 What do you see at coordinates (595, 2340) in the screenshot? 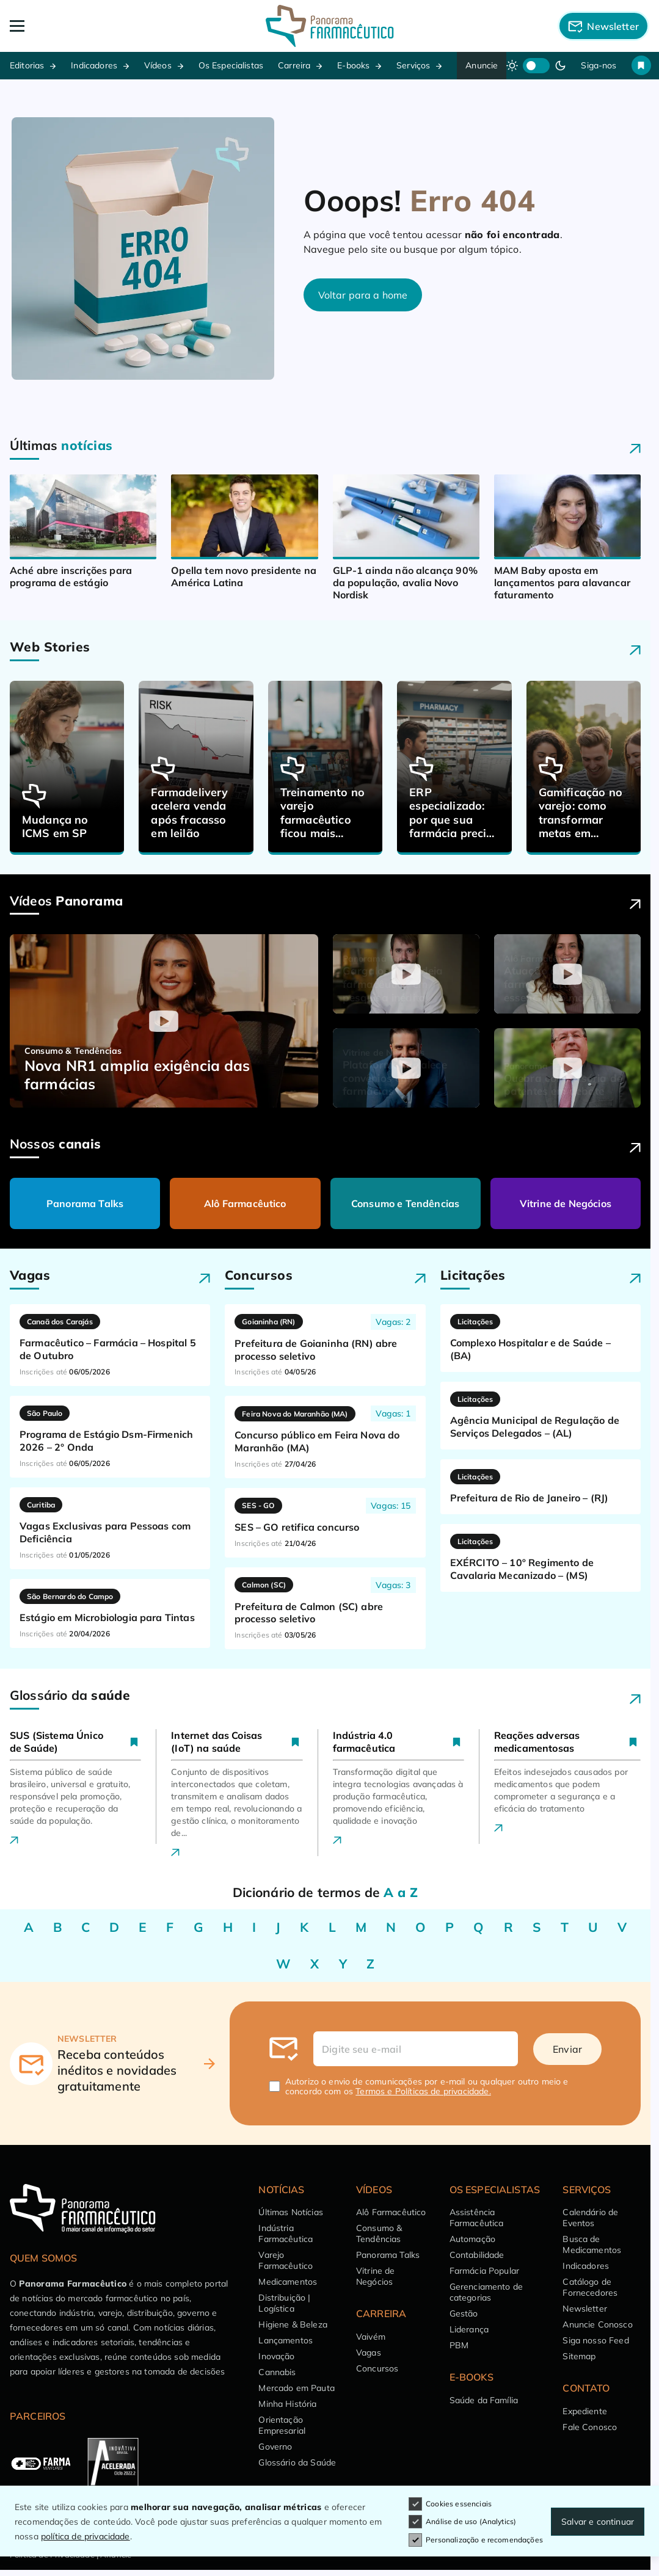
I see `Siga nosso Feed` at bounding box center [595, 2340].